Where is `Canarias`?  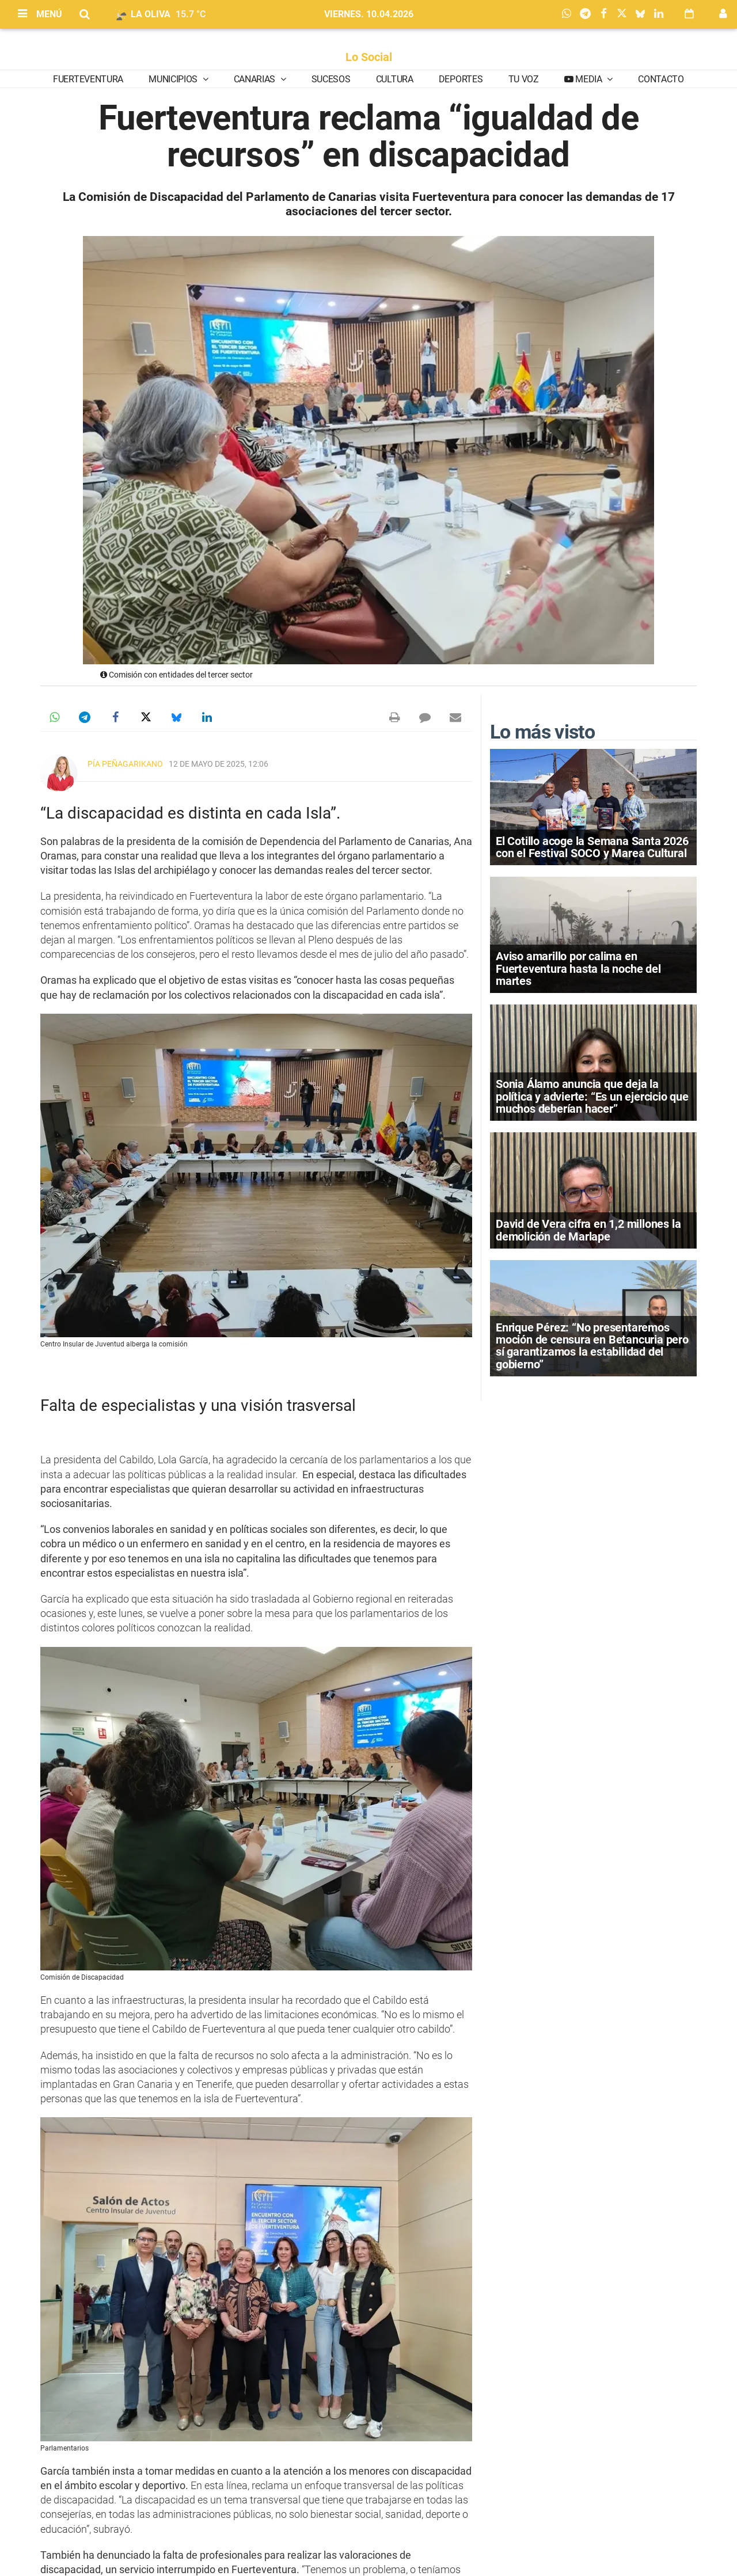
Canarias is located at coordinates (256, 79).